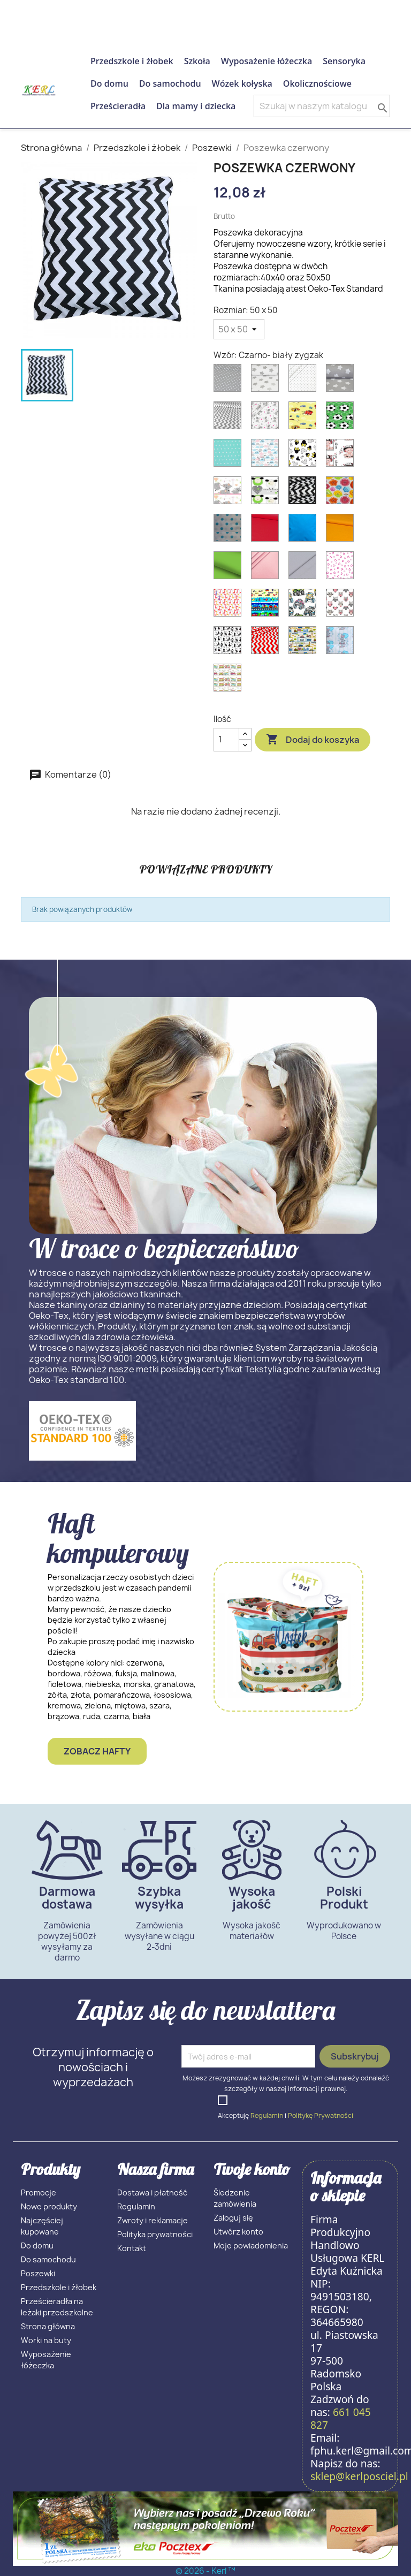  What do you see at coordinates (320, 2115) in the screenshot?
I see `Politykę Prywatności` at bounding box center [320, 2115].